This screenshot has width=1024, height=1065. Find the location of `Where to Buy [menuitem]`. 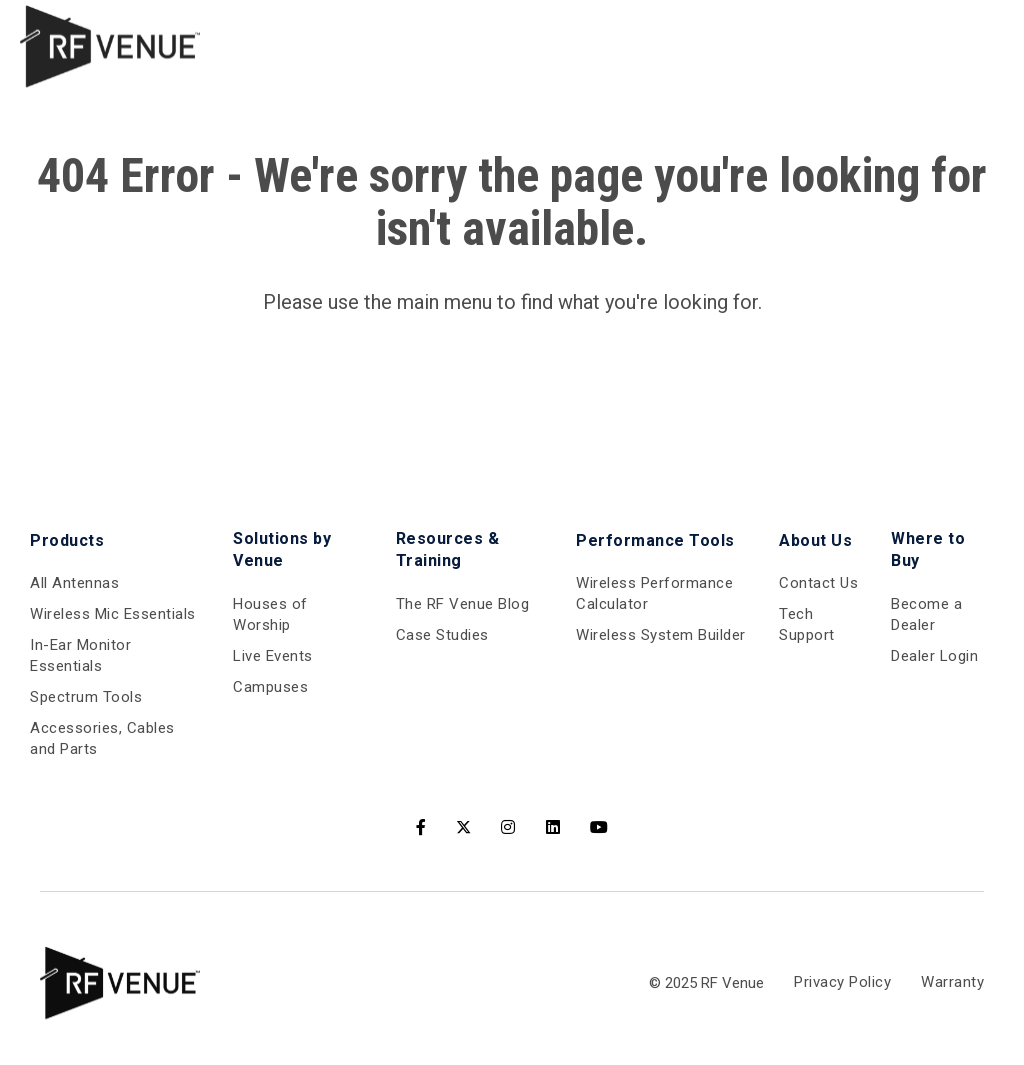

Where to Buy [menuitem] is located at coordinates (928, 549).